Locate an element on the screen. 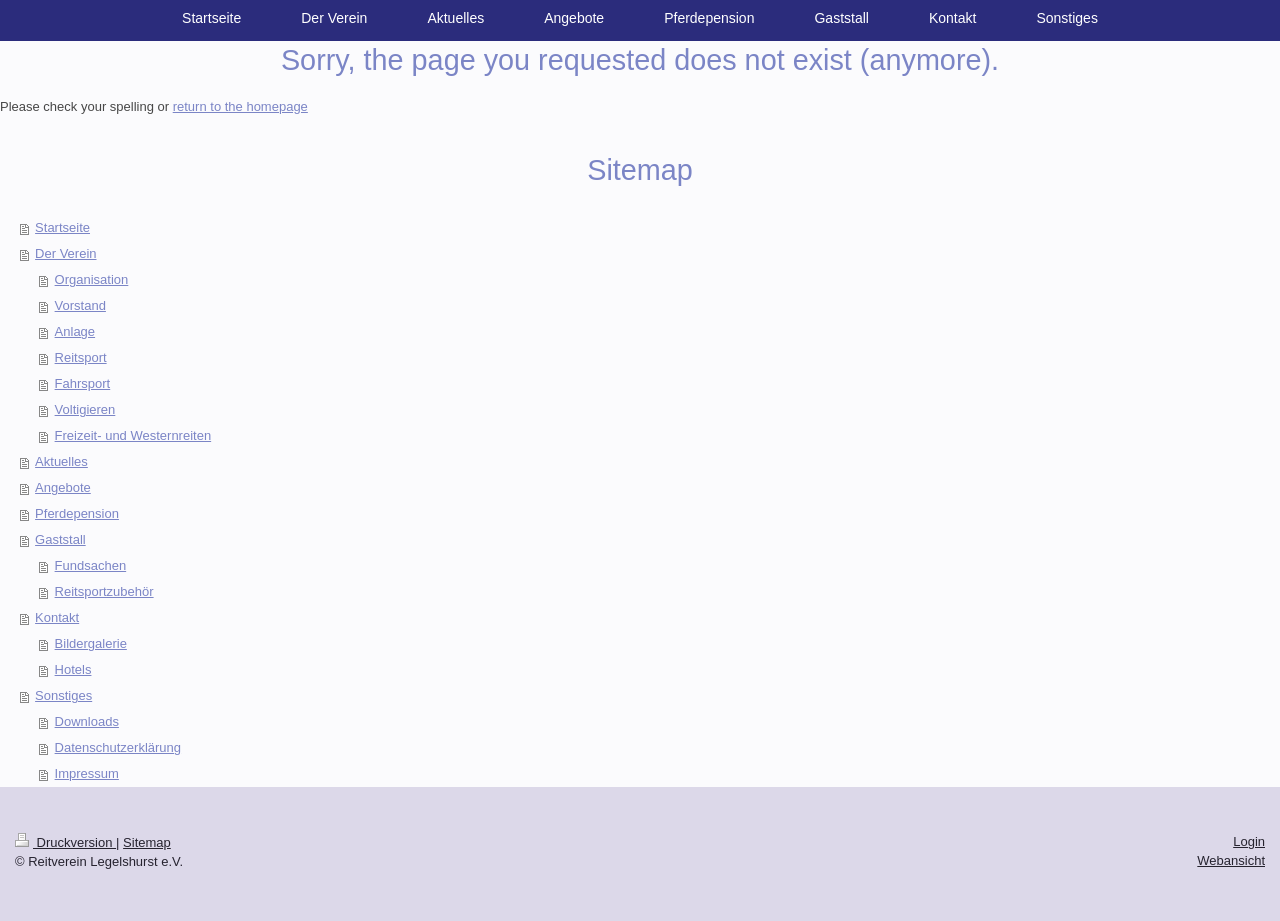 This screenshot has width=1280, height=921. Startseite is located at coordinates (62, 227).